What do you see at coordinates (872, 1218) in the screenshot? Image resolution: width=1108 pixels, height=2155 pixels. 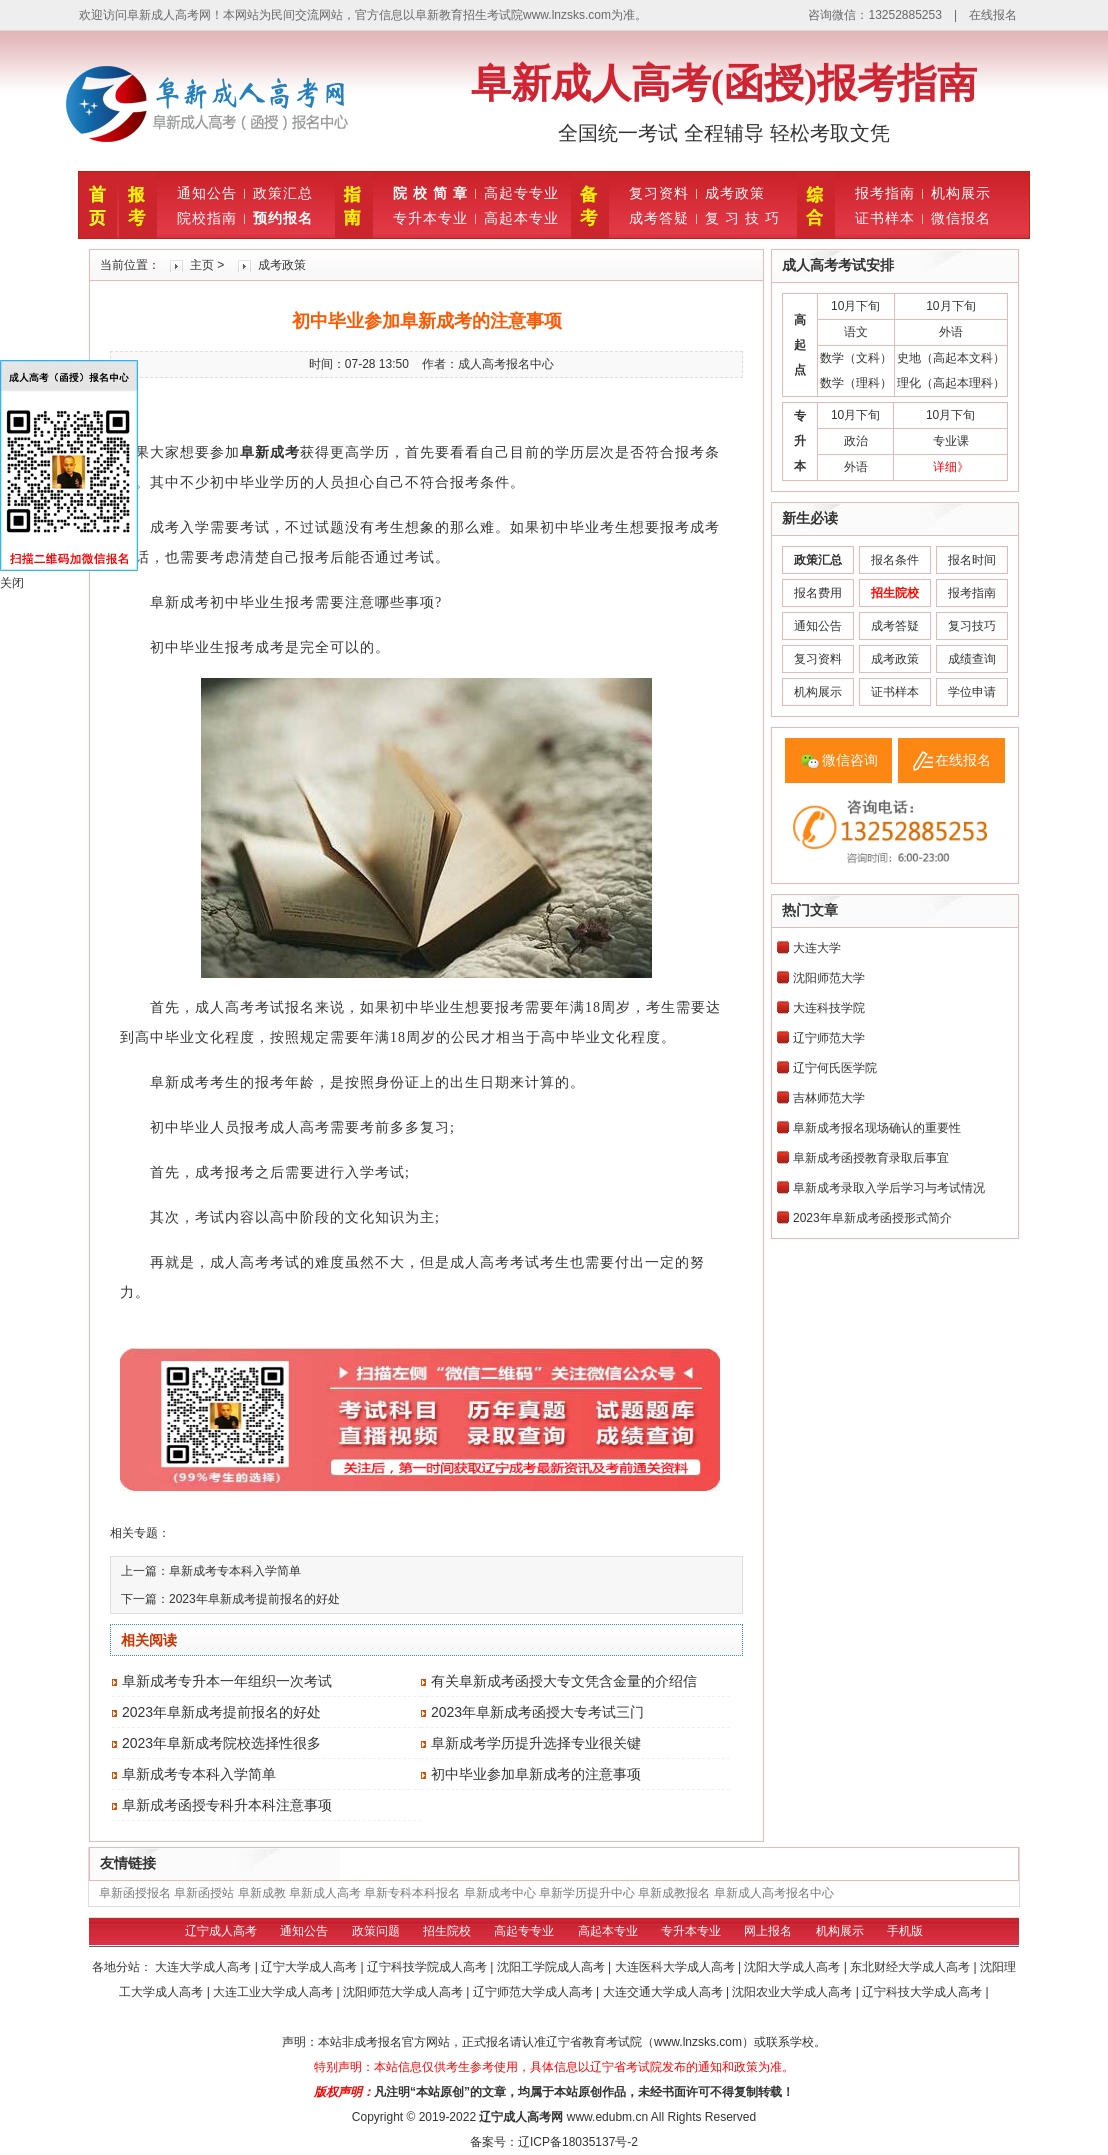 I see `2023年阜新成考函授形式简介` at bounding box center [872, 1218].